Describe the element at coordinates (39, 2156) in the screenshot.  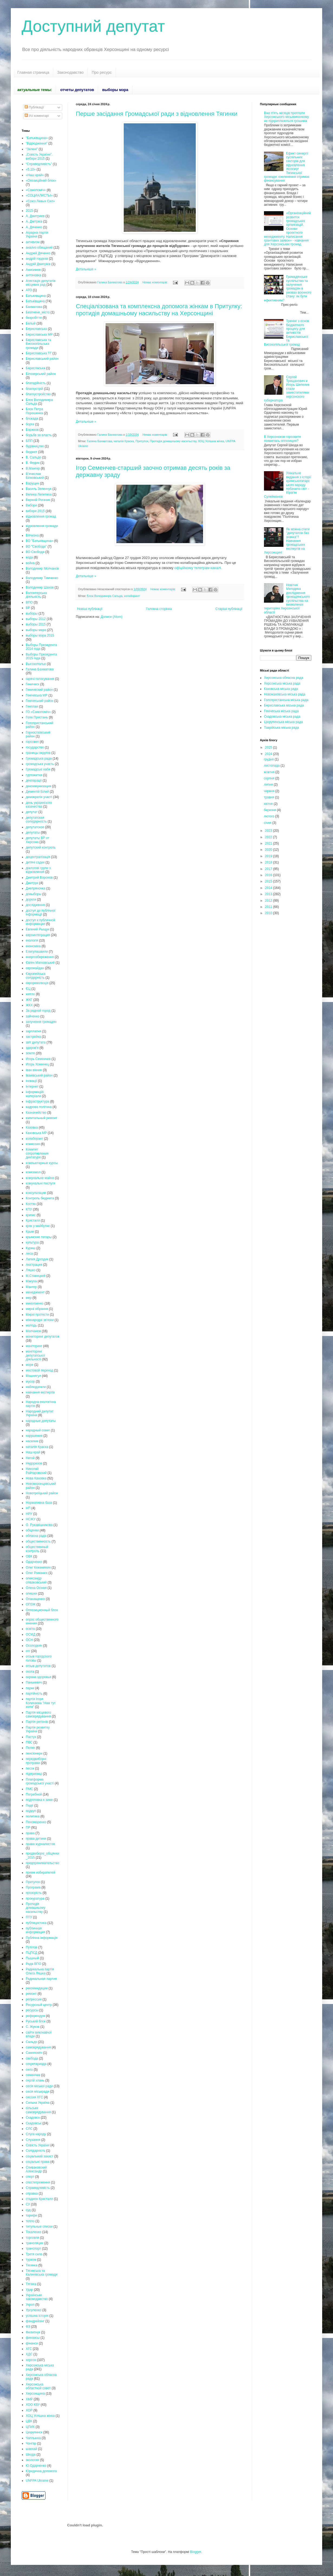
I see `соціальний захист` at that location.